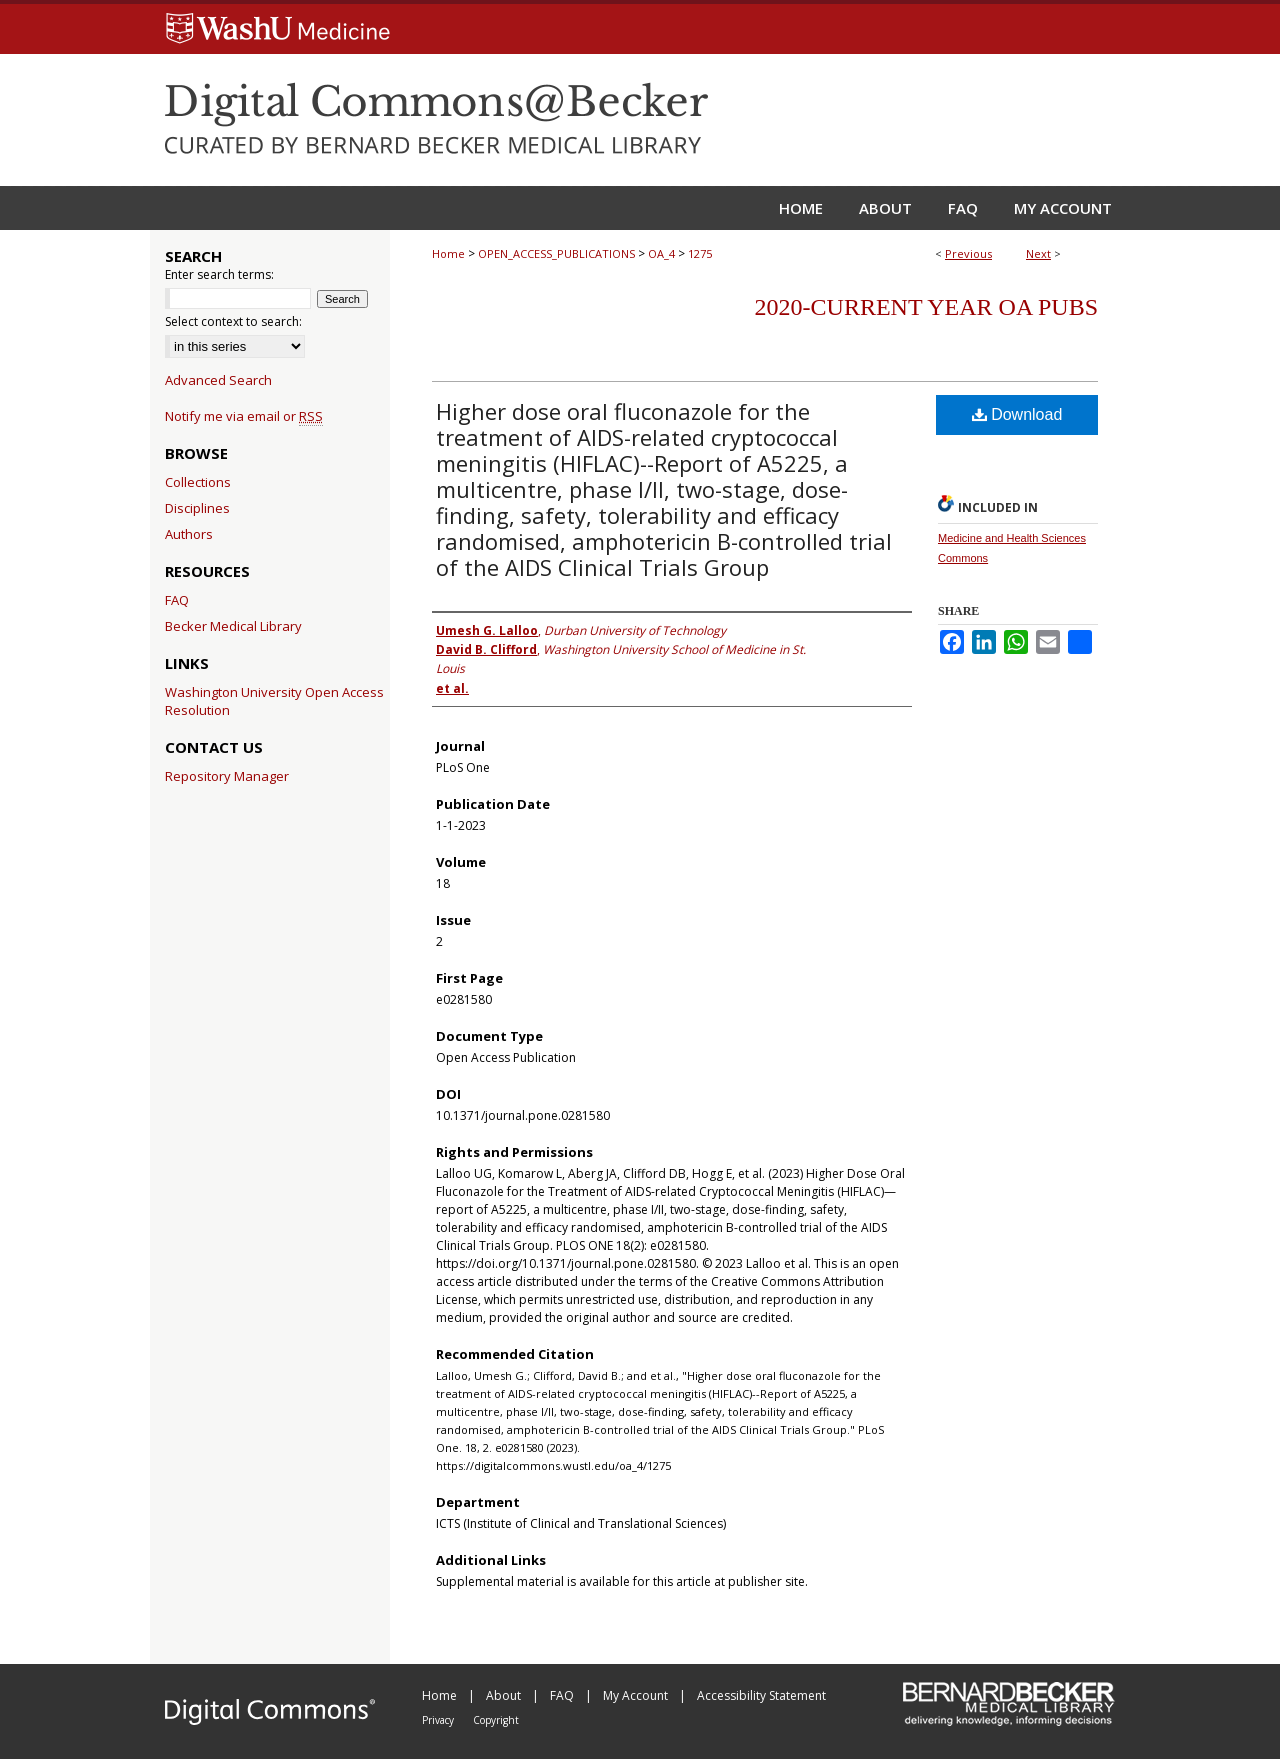 The image size is (1280, 1759). I want to click on 1275, so click(700, 253).